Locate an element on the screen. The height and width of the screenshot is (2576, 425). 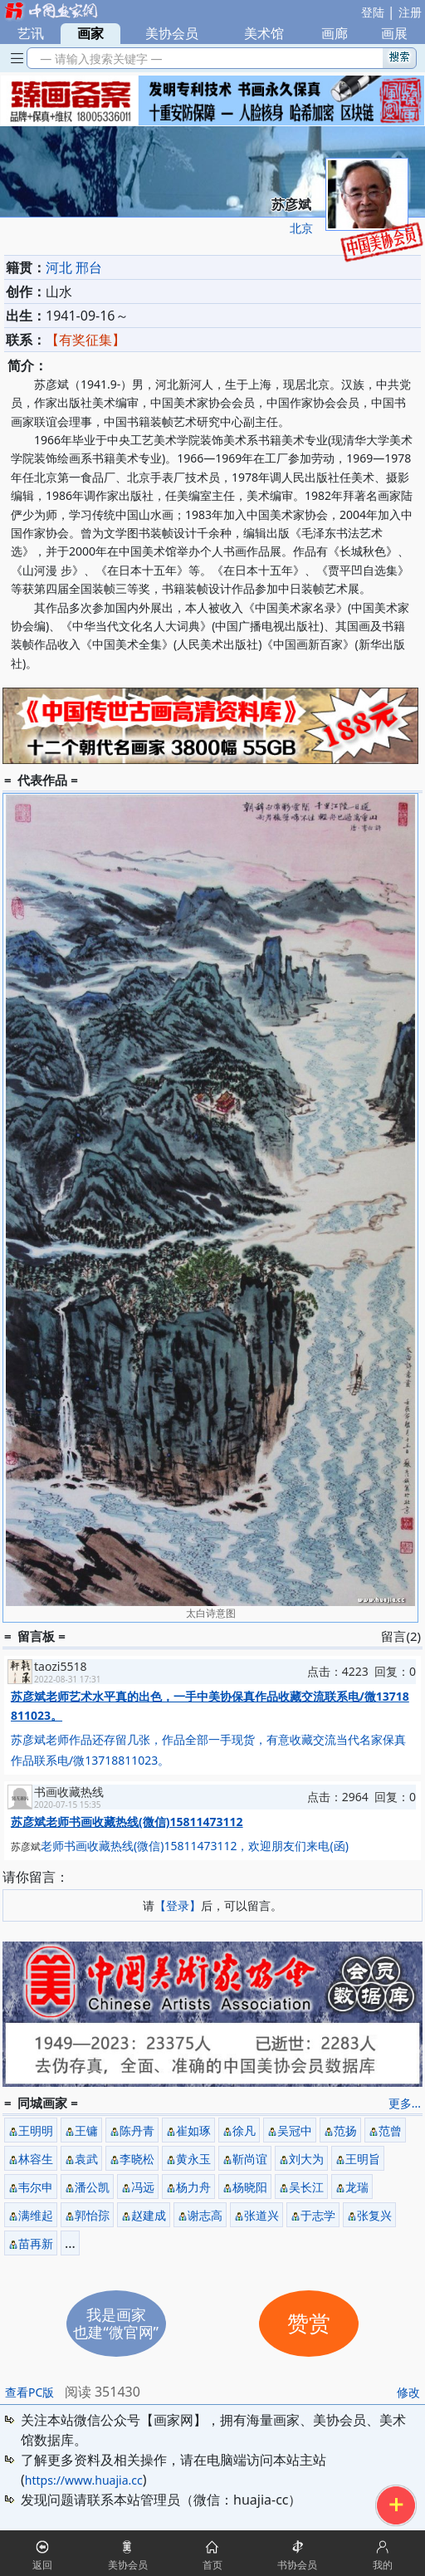
首页 is located at coordinates (212, 2565).